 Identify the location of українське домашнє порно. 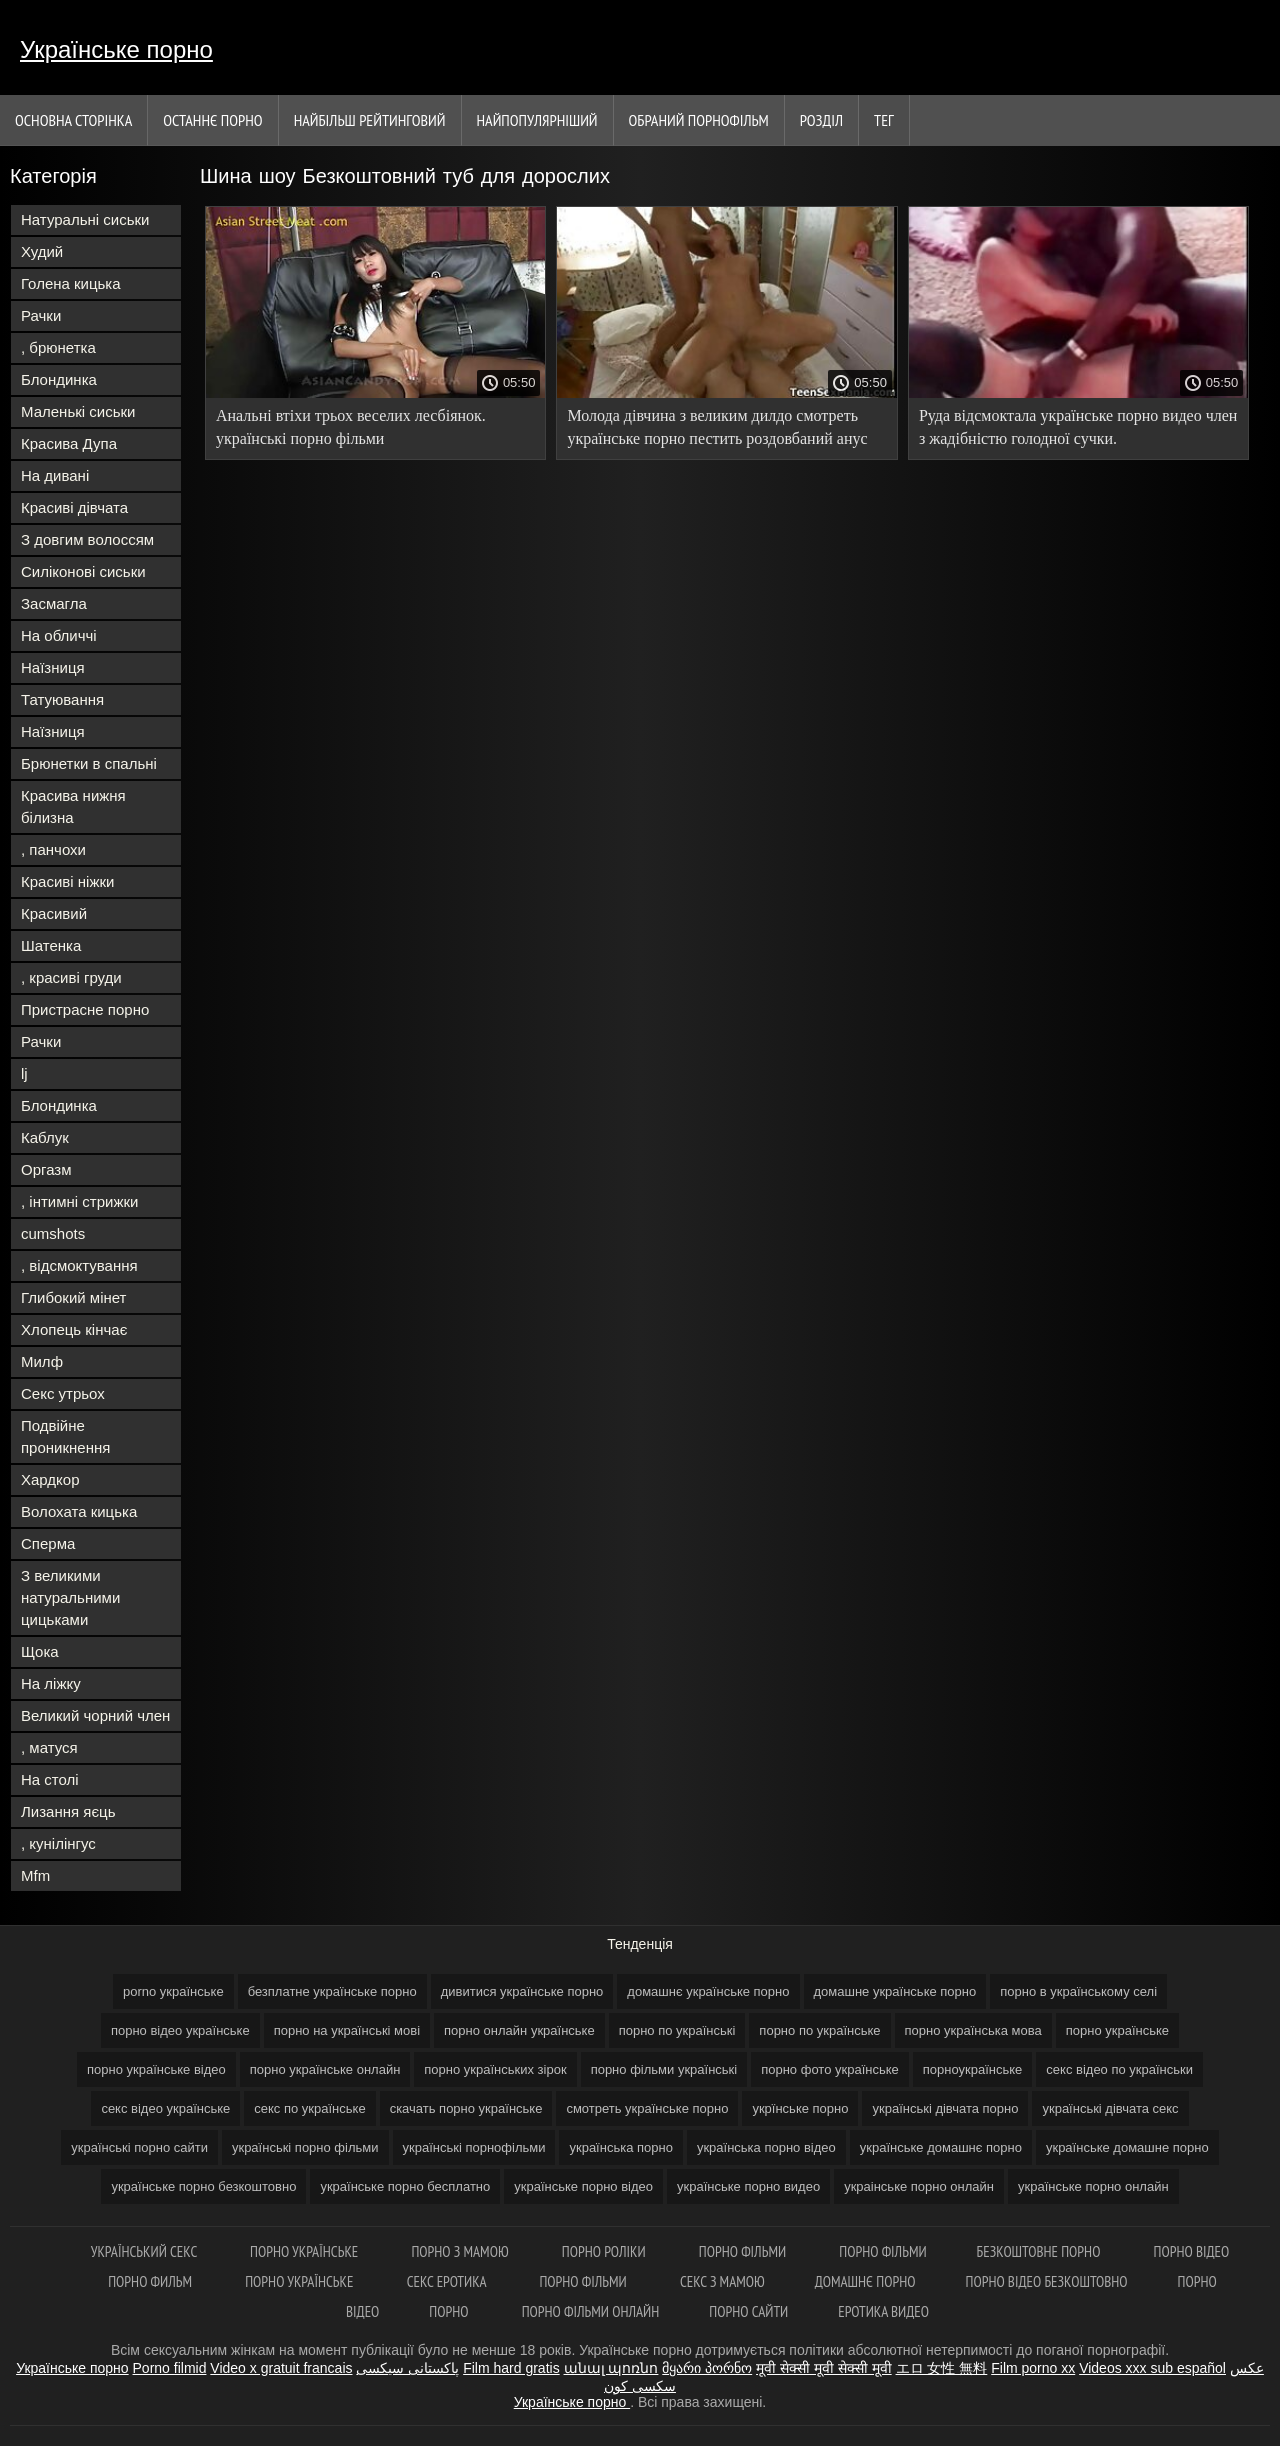
(941, 2147).